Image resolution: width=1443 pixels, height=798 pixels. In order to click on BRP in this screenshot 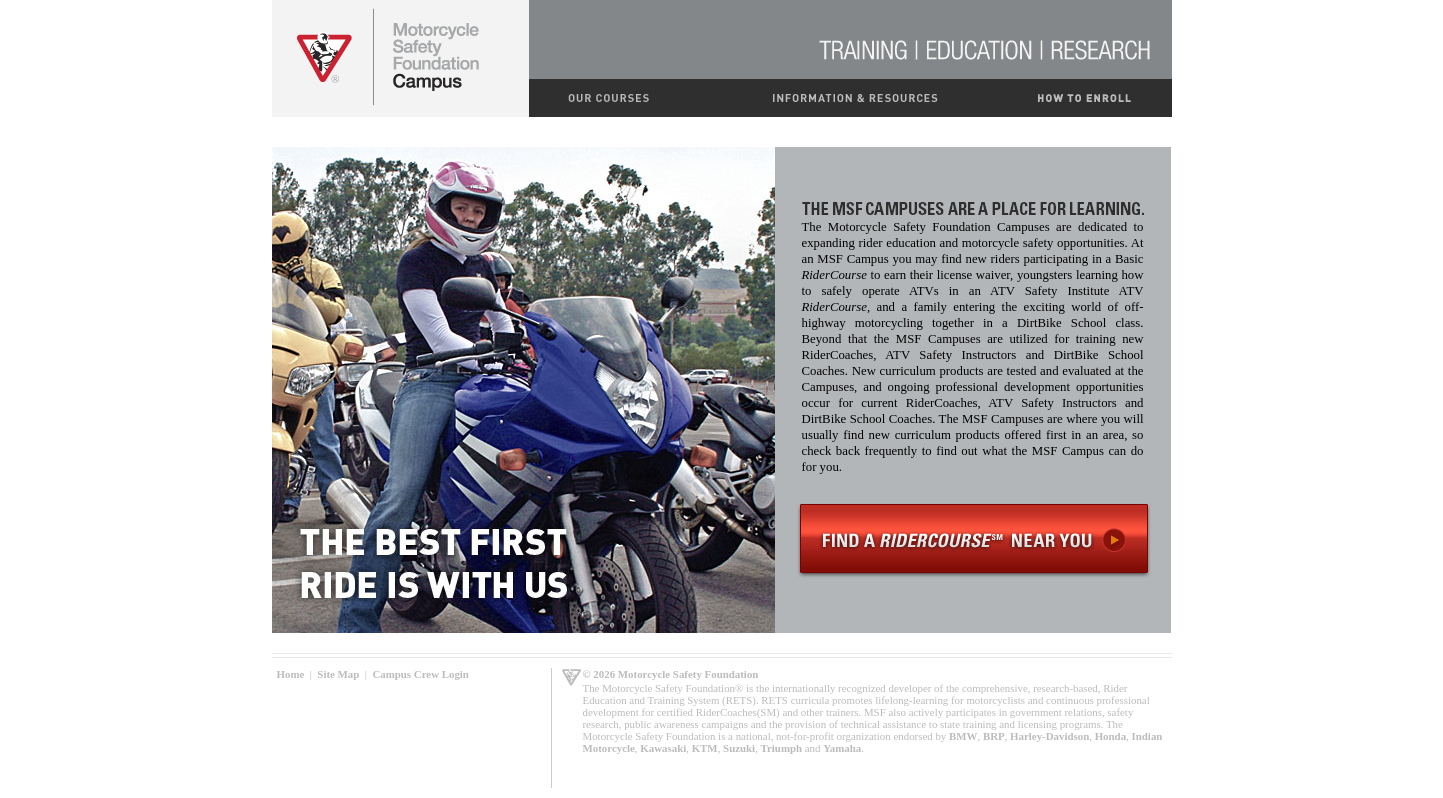, I will do `click(994, 736)`.